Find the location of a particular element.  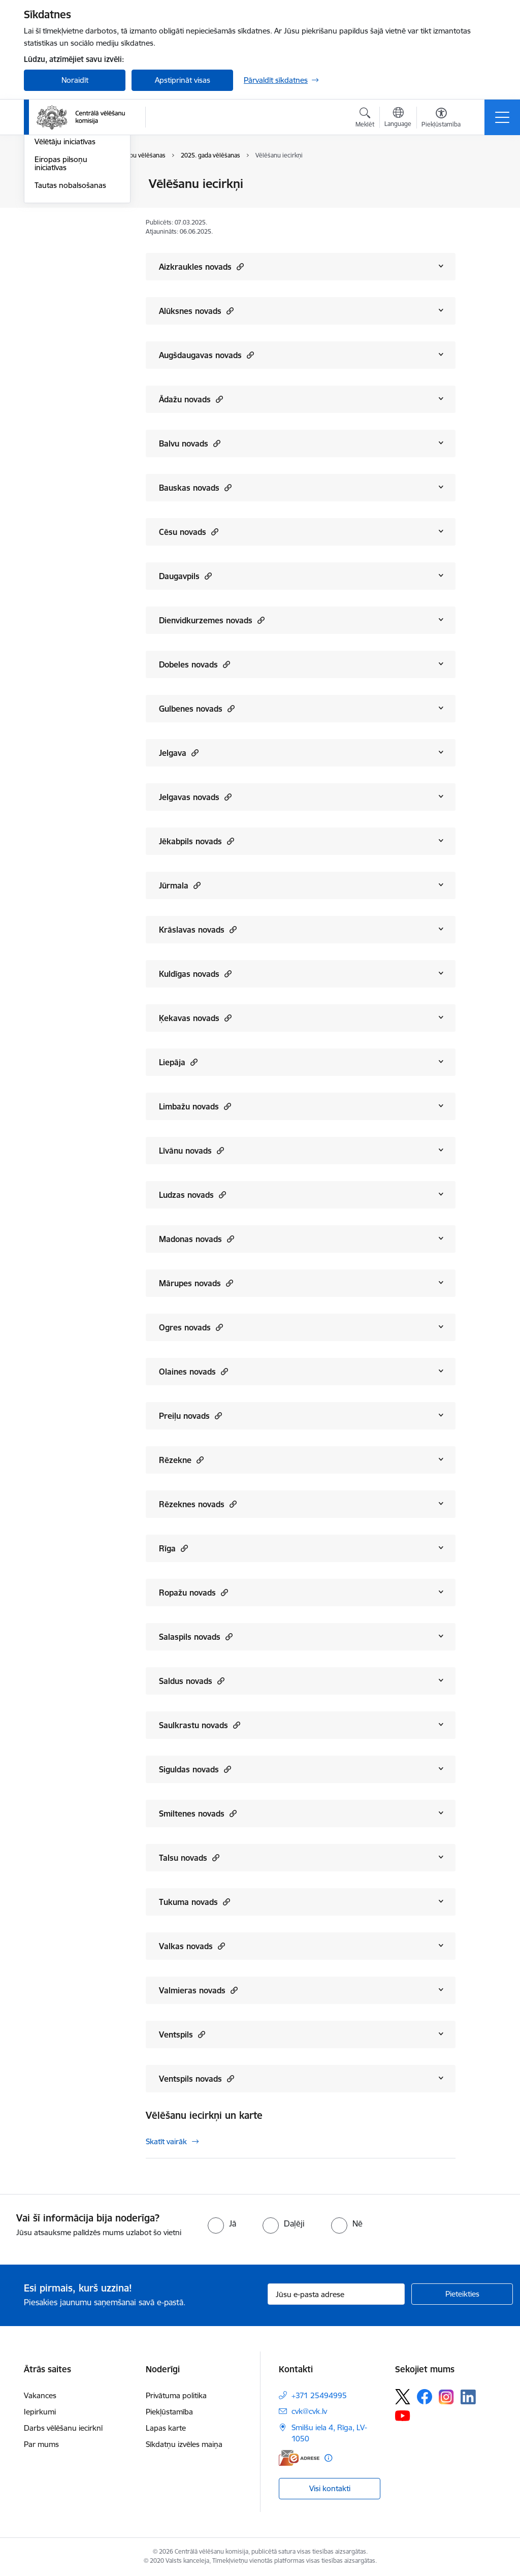

[Papildu informācija] is located at coordinates (328, 2458).